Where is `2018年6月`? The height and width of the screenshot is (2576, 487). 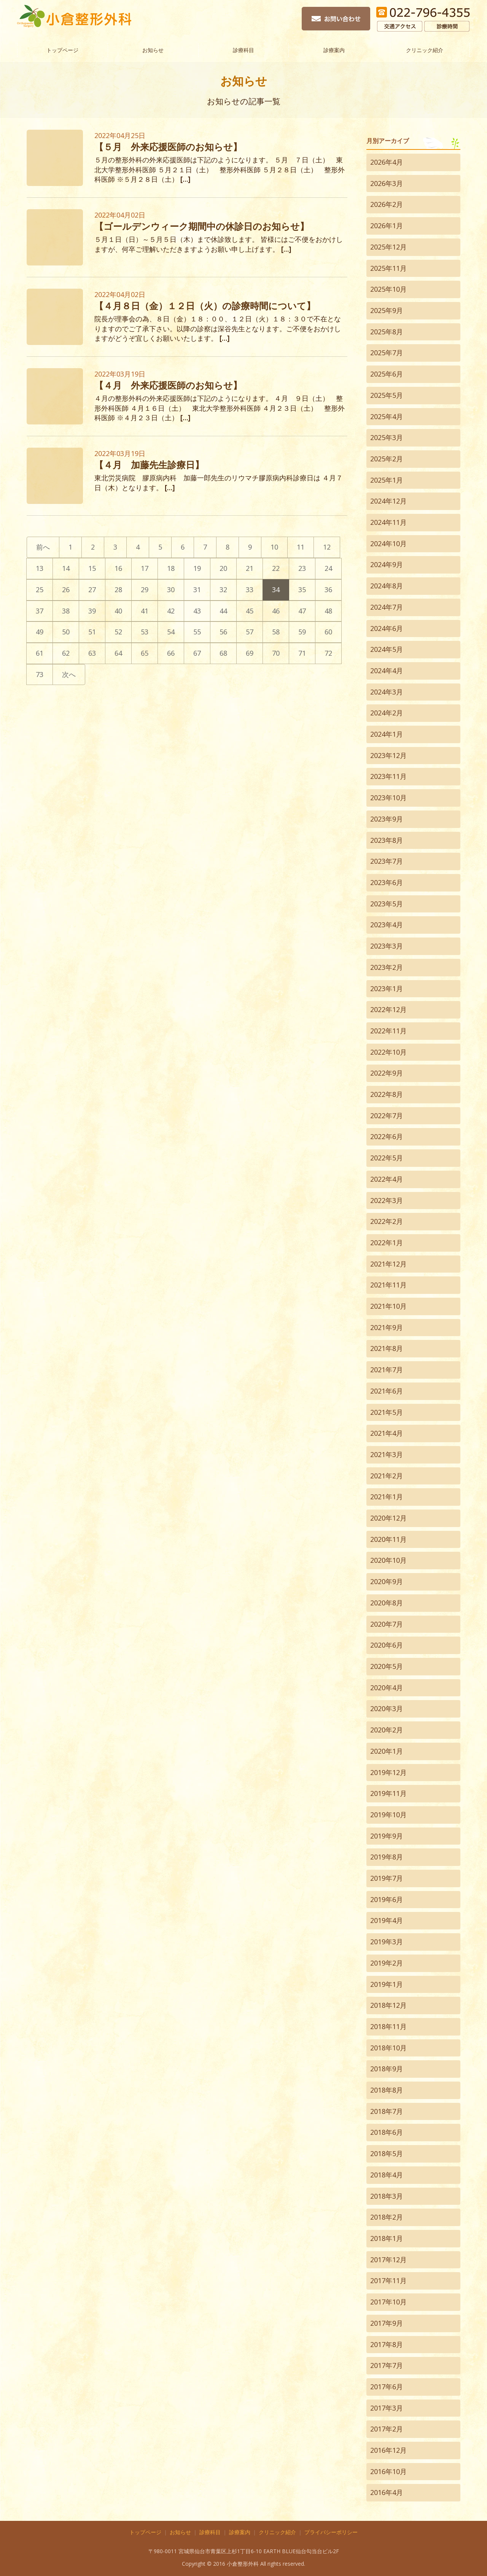 2018年6月 is located at coordinates (386, 2132).